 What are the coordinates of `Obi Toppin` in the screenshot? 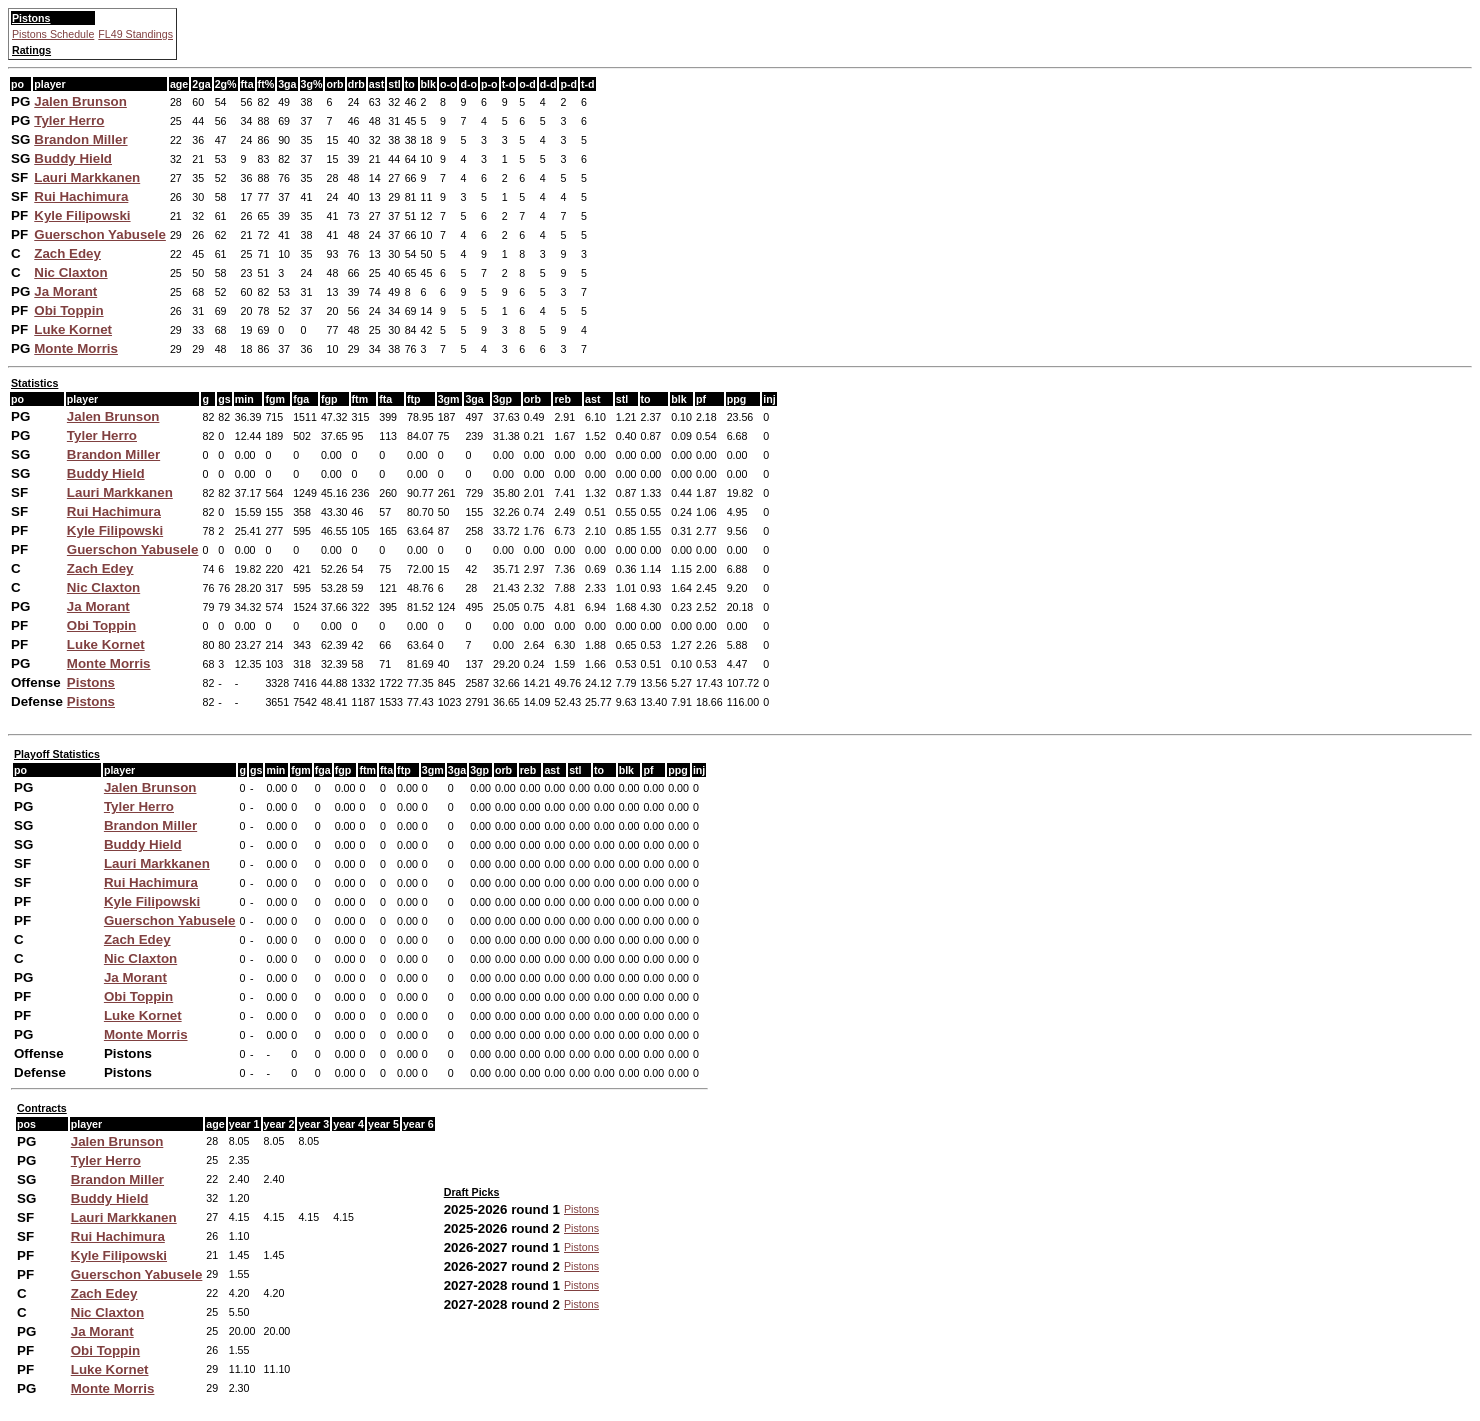 It's located at (68, 310).